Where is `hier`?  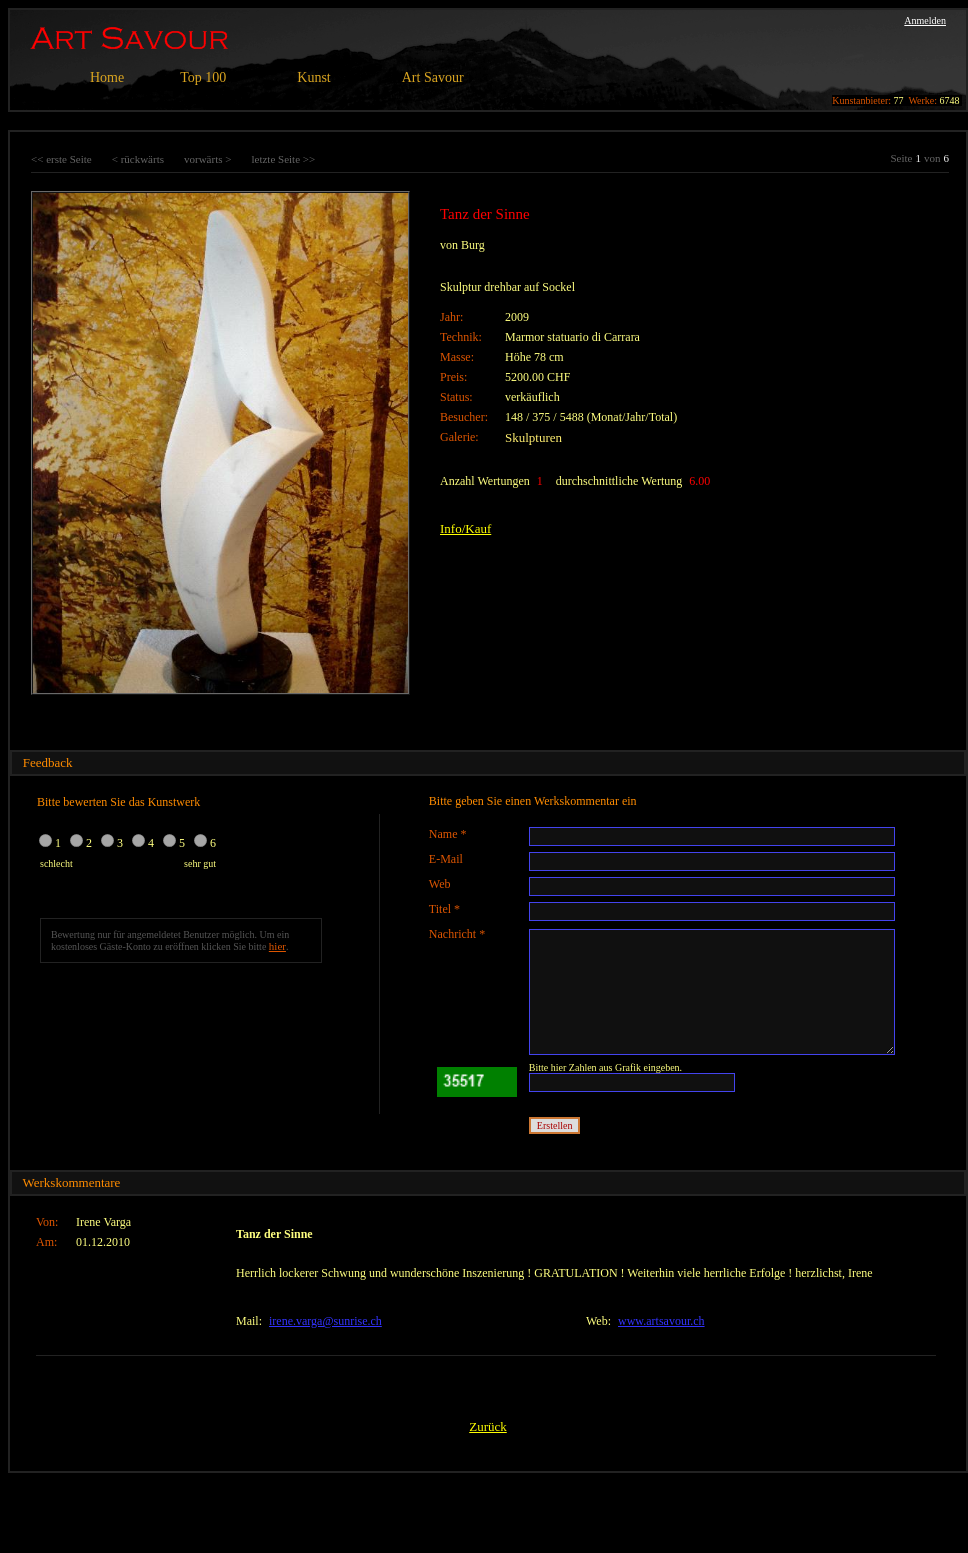 hier is located at coordinates (277, 946).